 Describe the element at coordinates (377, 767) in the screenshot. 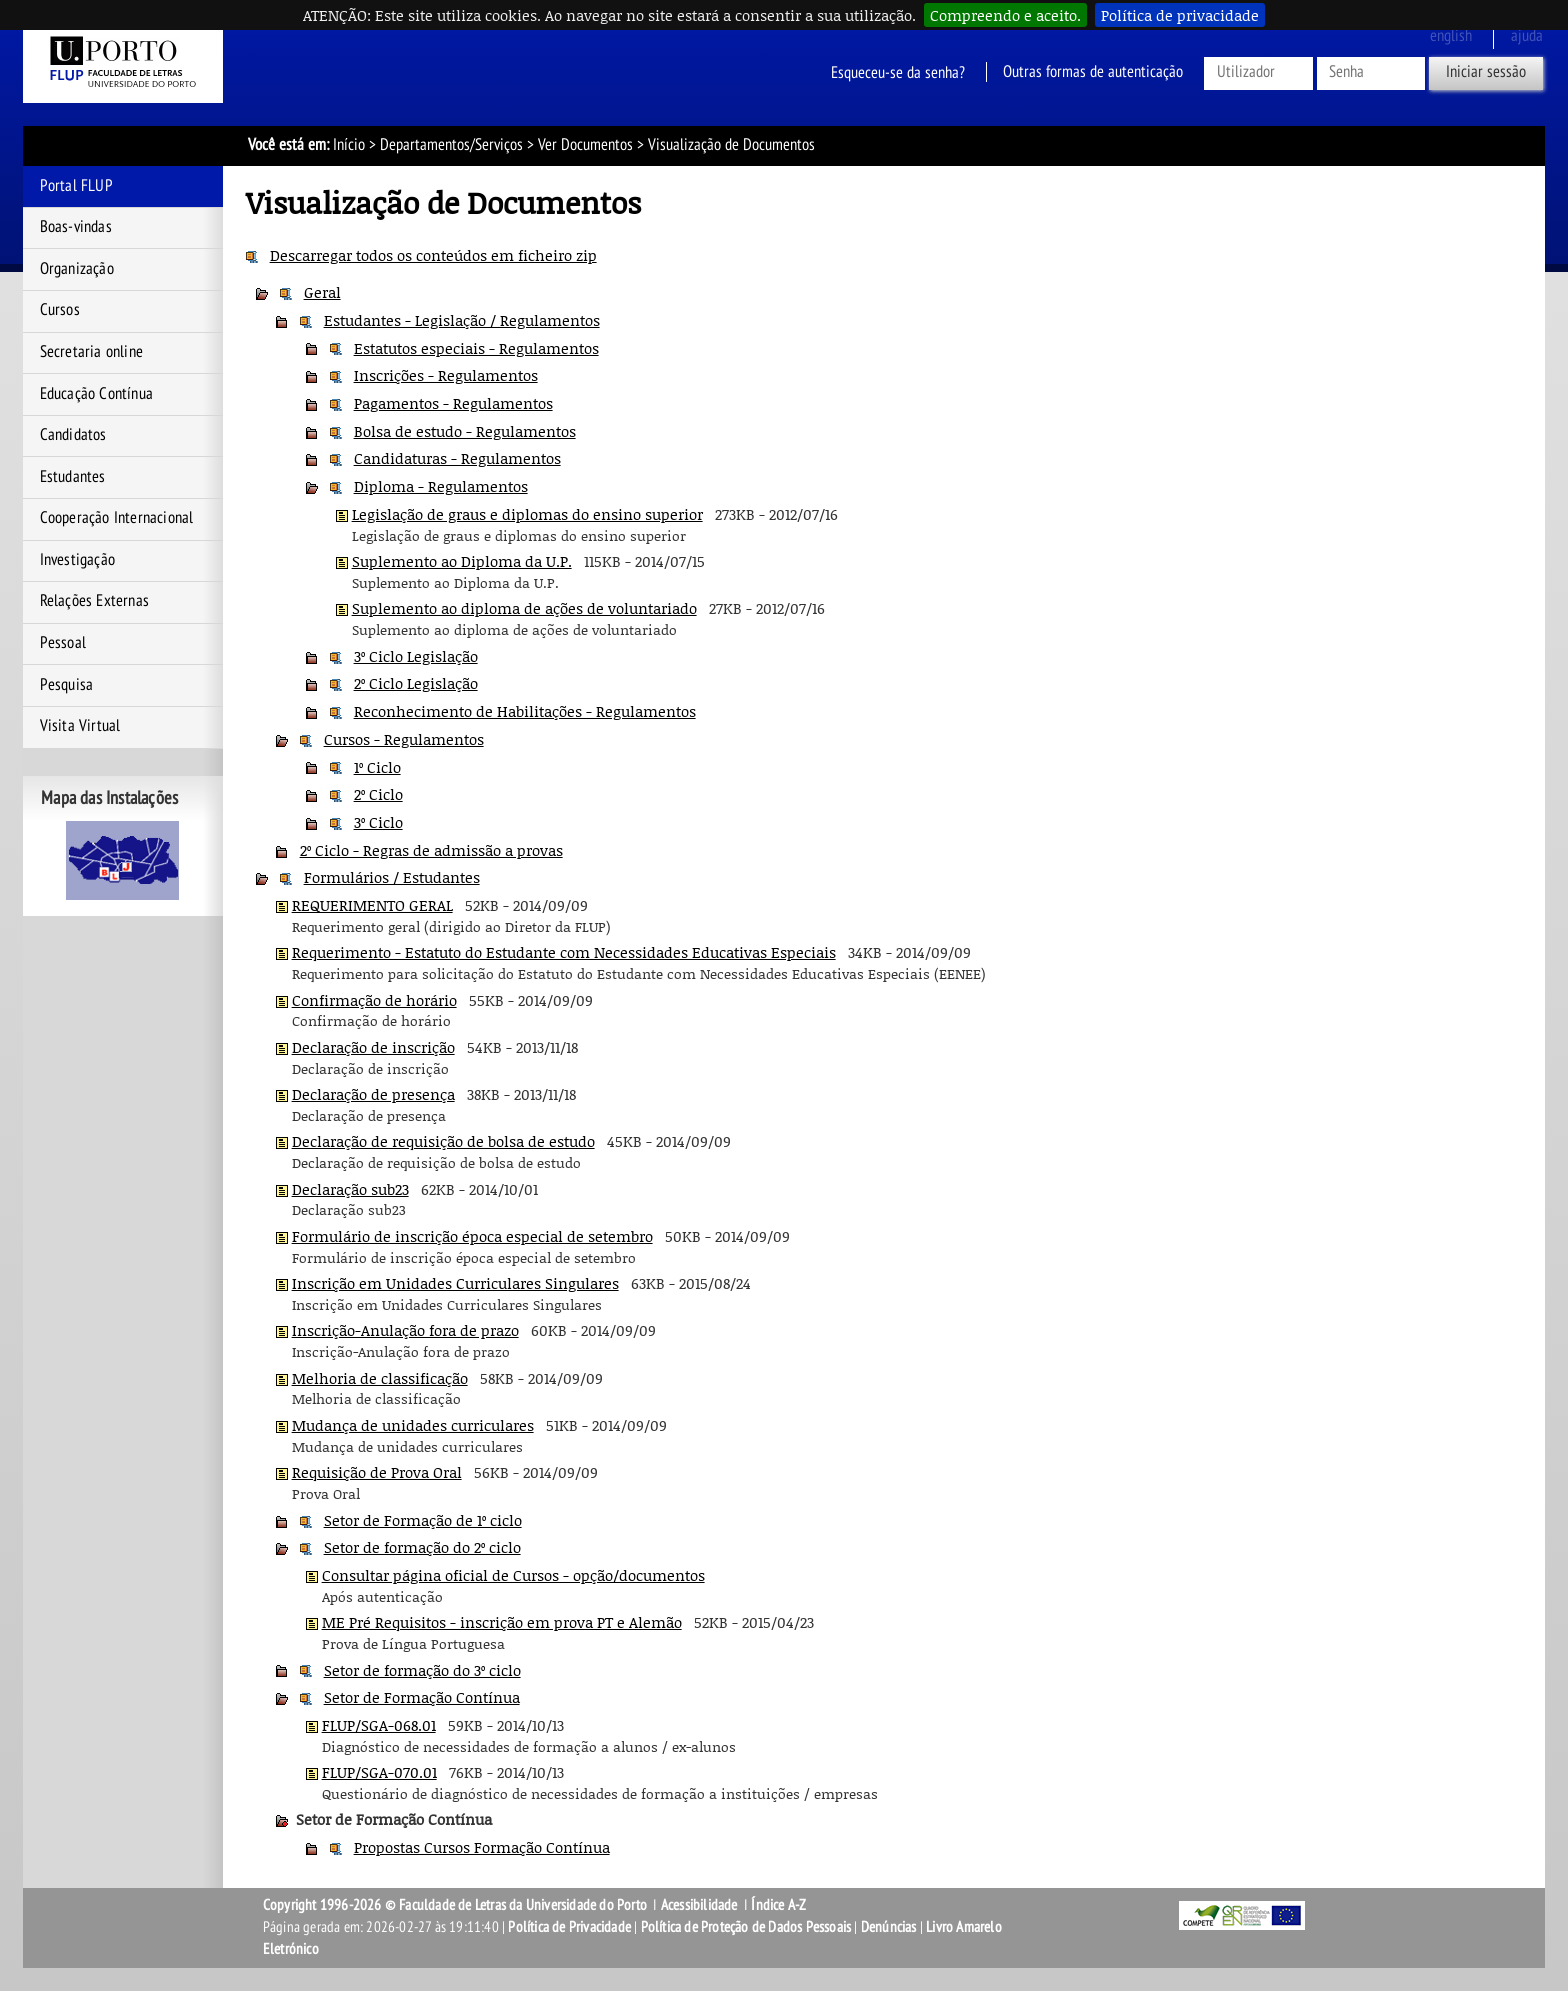

I see `1º Ciclo` at that location.